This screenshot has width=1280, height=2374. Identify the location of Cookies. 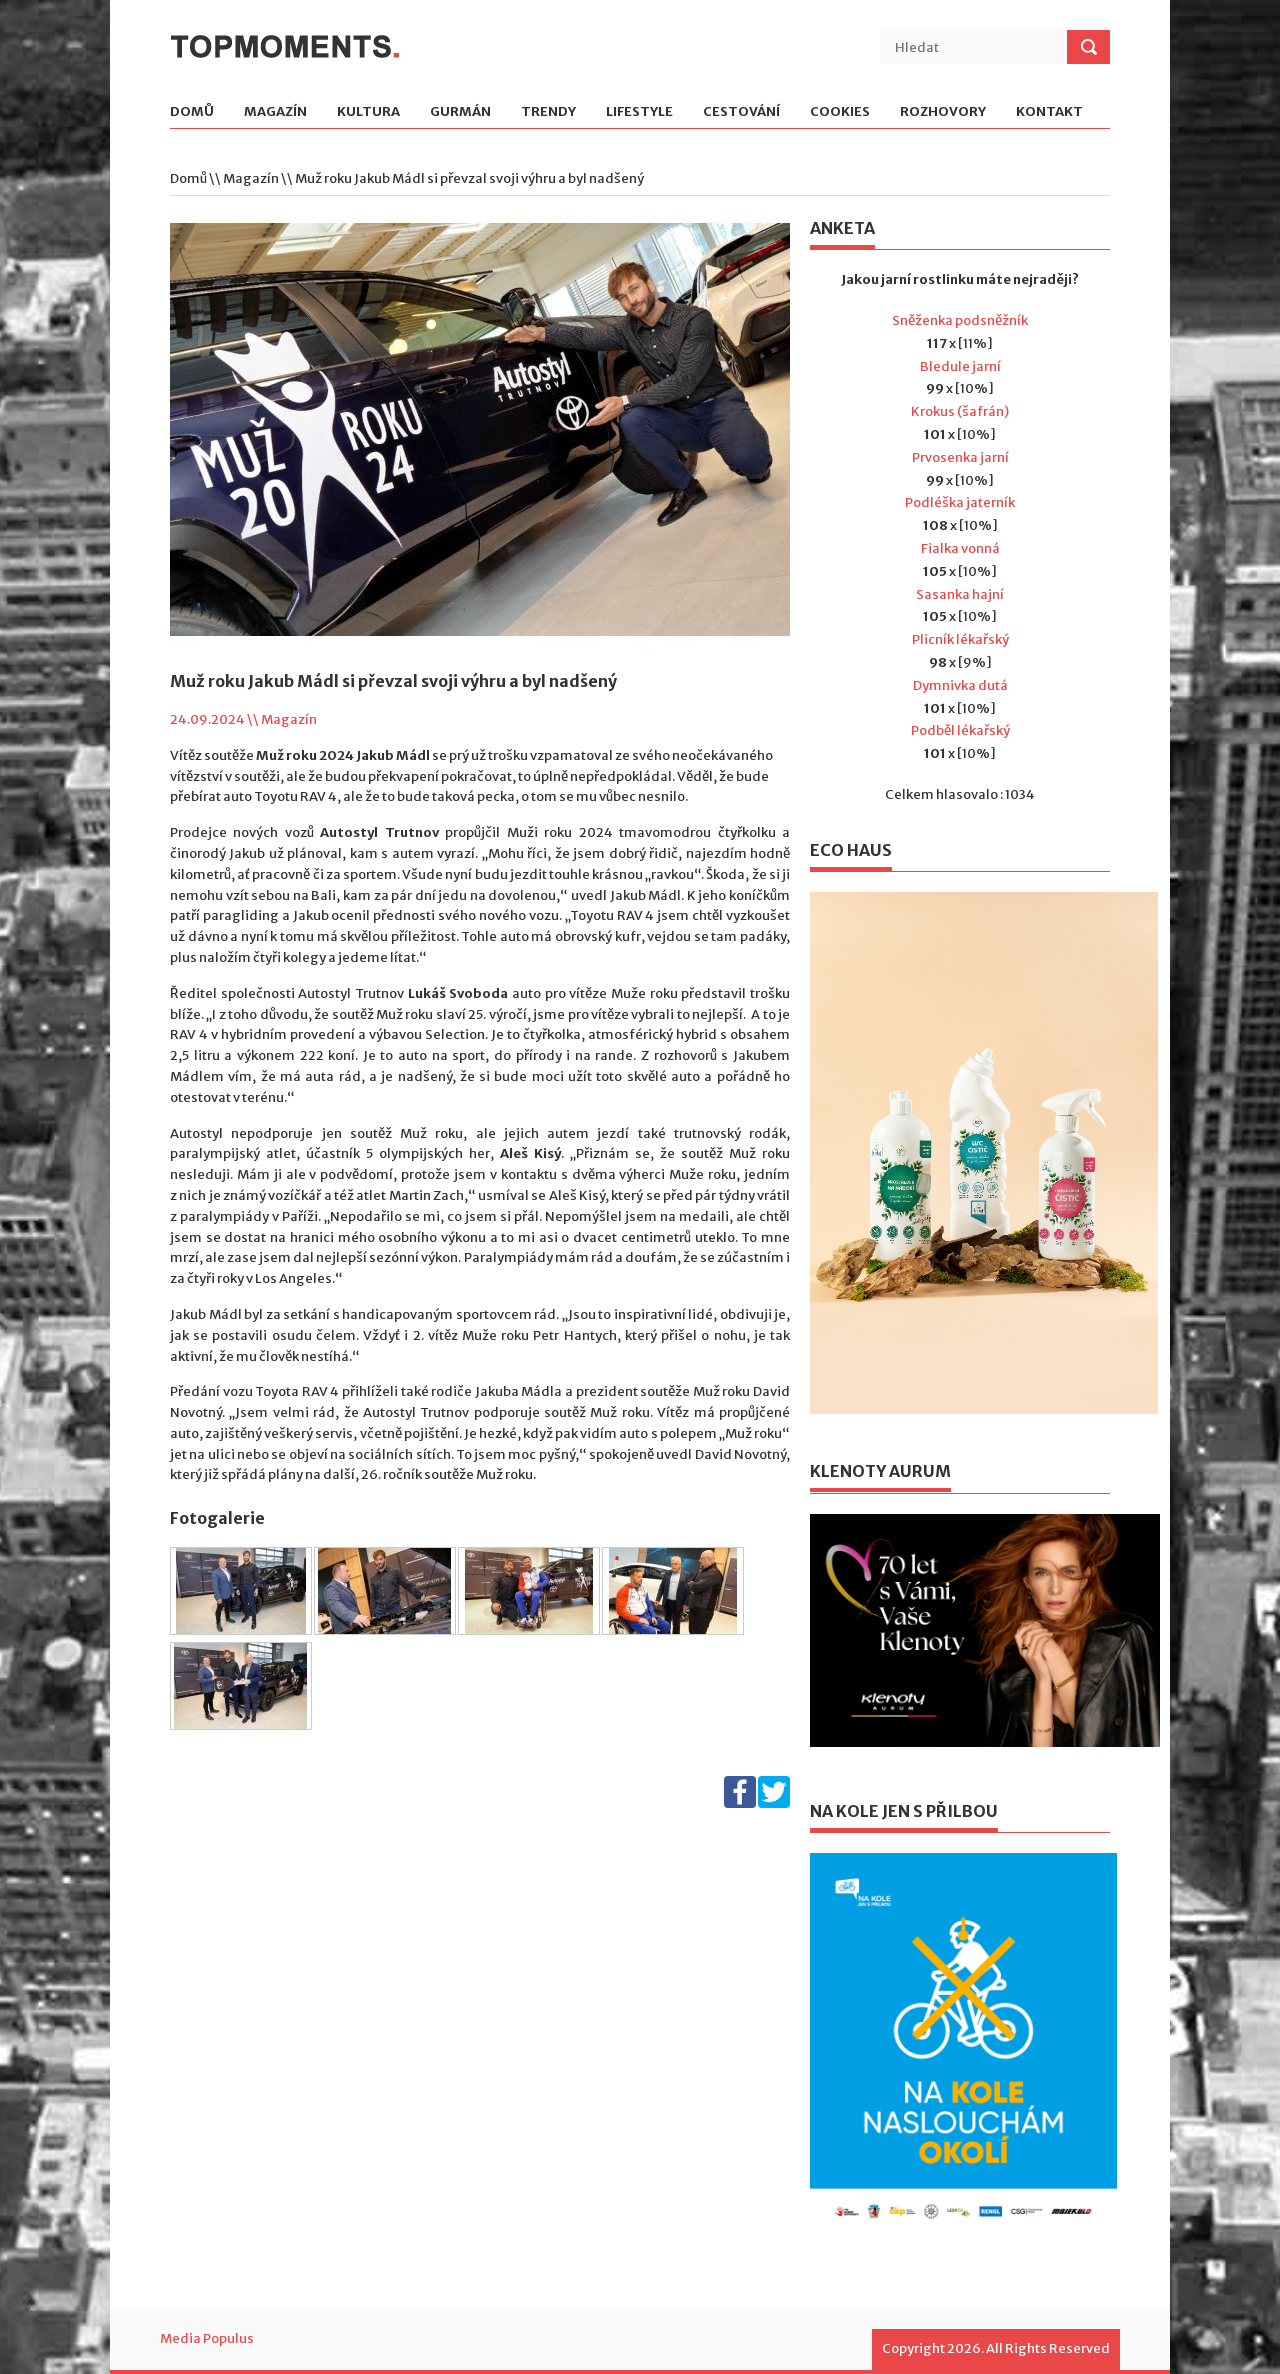
(840, 112).